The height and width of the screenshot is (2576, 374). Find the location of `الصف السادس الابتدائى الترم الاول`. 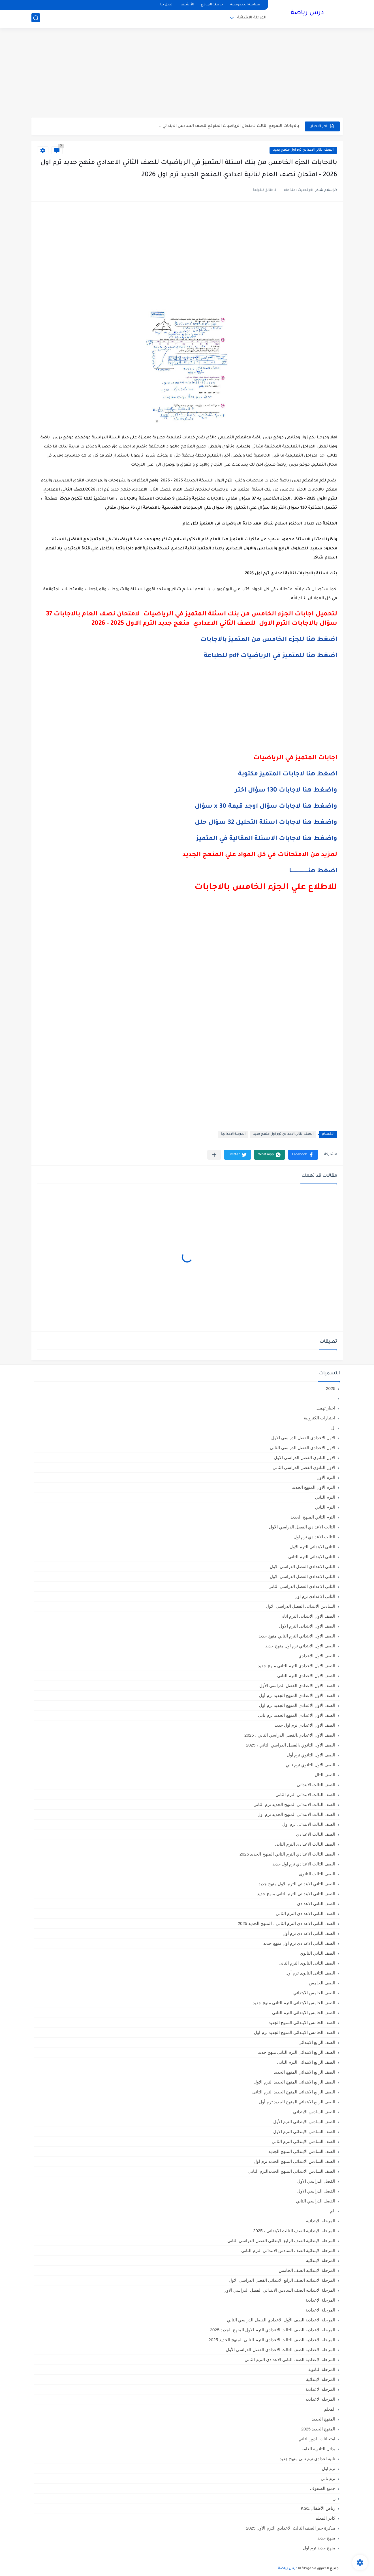

الصف السادس الابتدائى الترم الاول is located at coordinates (304, 2131).